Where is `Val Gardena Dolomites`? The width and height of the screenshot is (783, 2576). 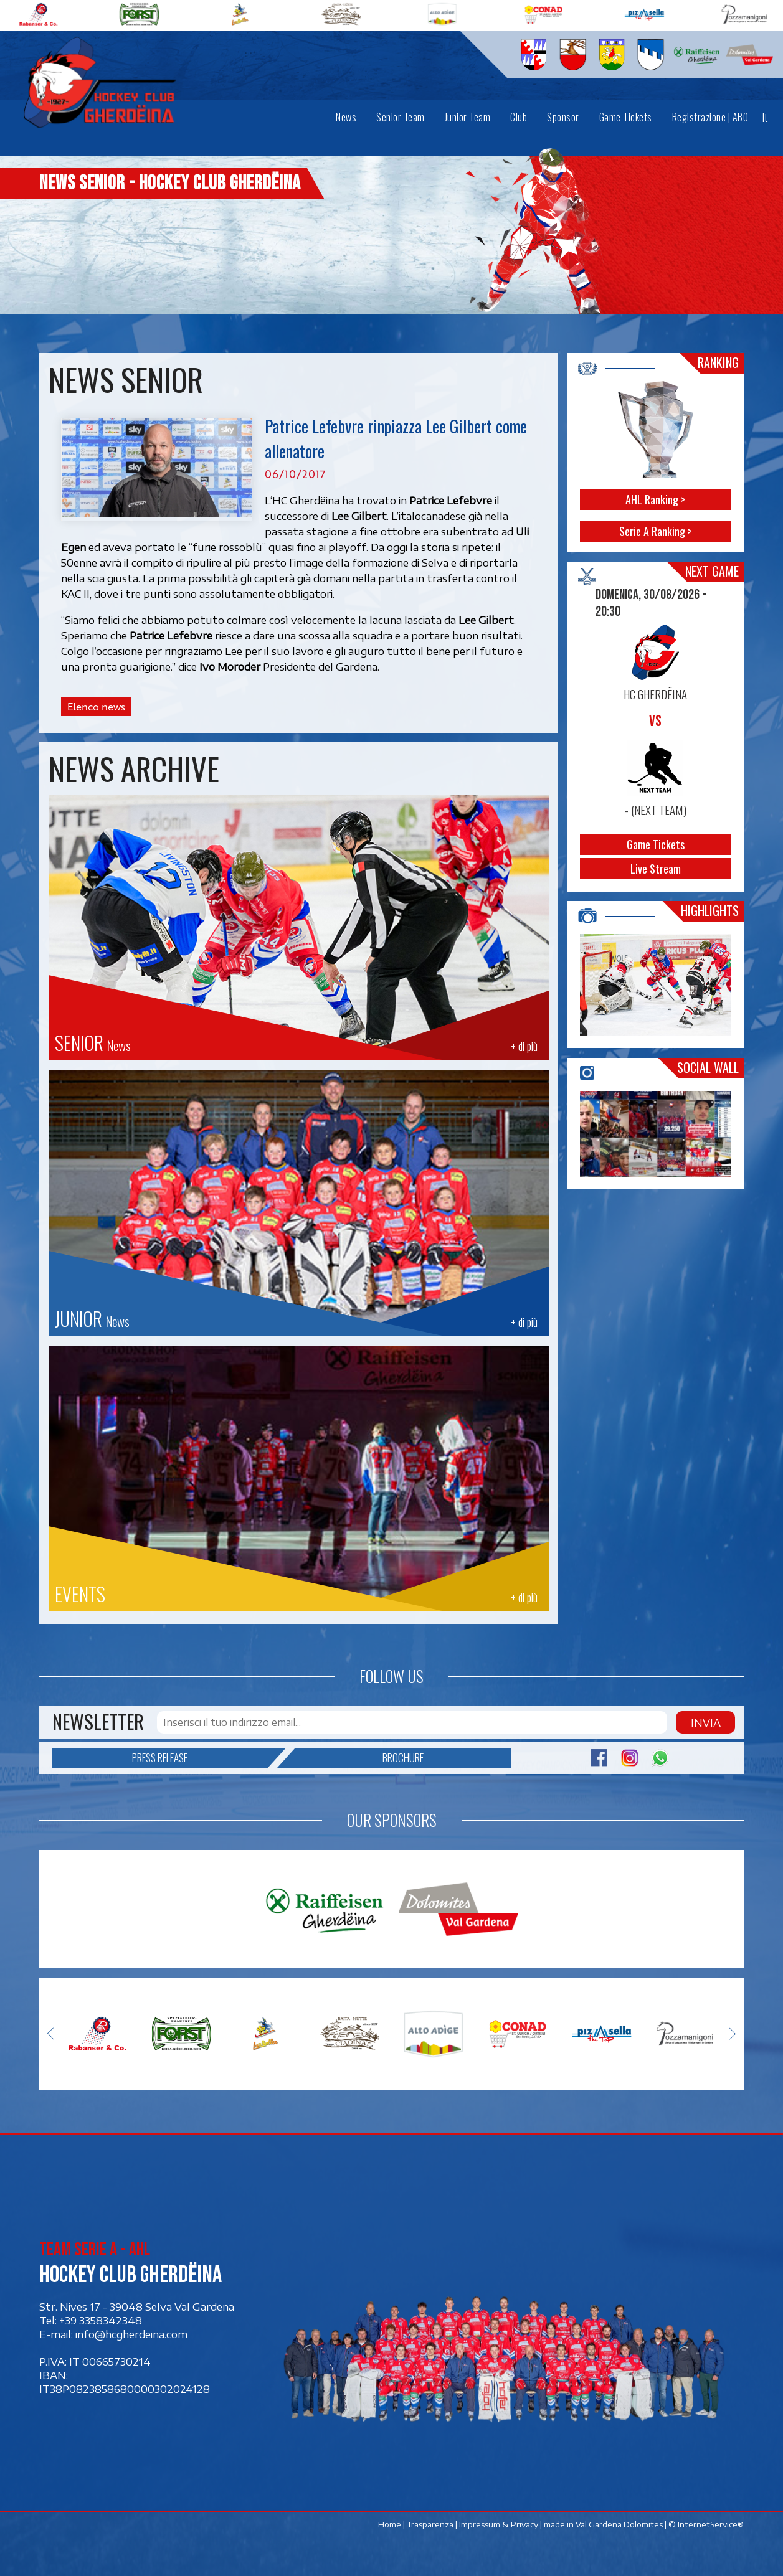
Val Gardena Dolomites is located at coordinates (619, 2524).